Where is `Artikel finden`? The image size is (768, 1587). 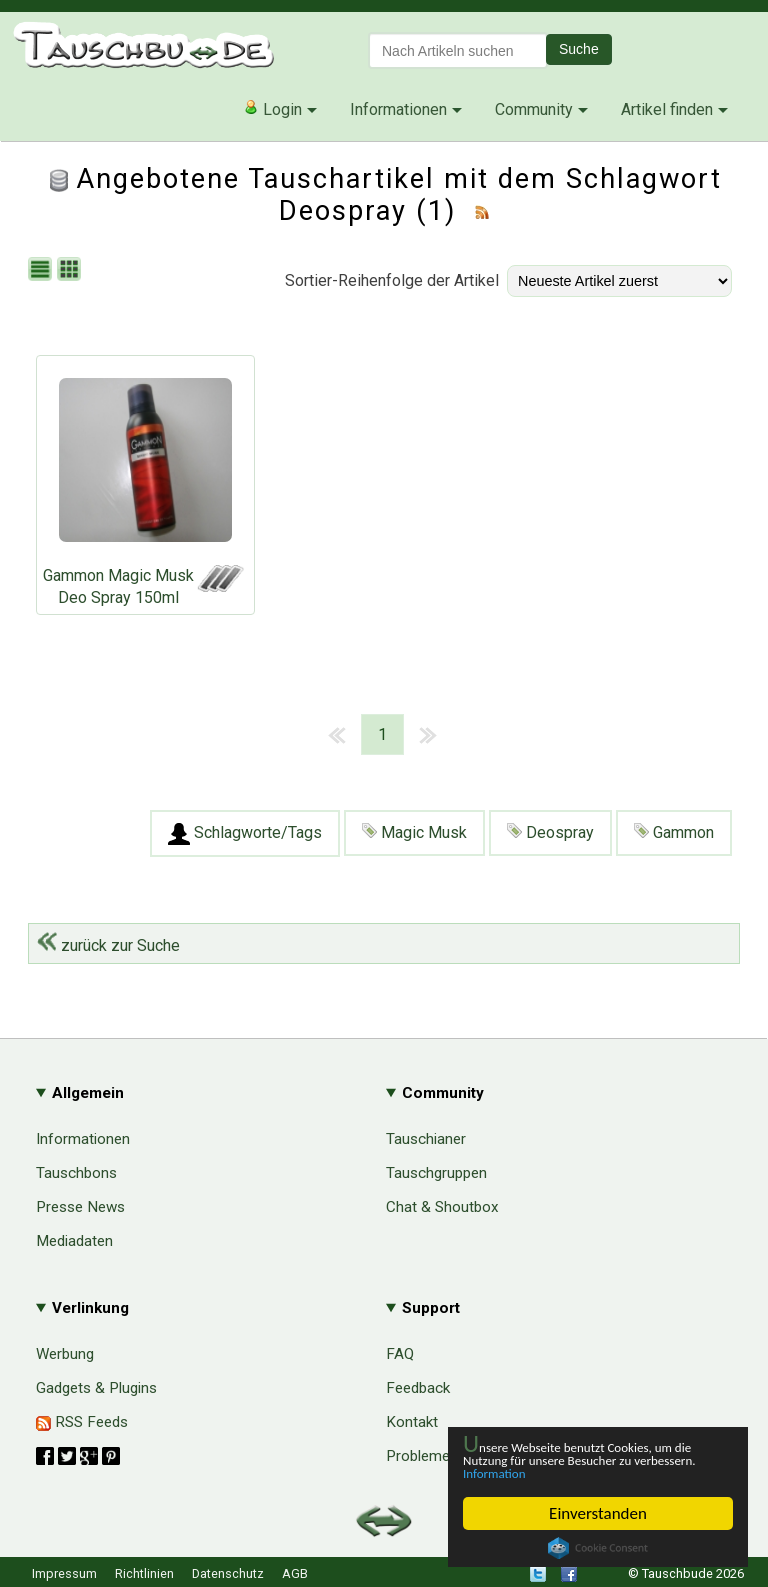
Artikel finden is located at coordinates (667, 109).